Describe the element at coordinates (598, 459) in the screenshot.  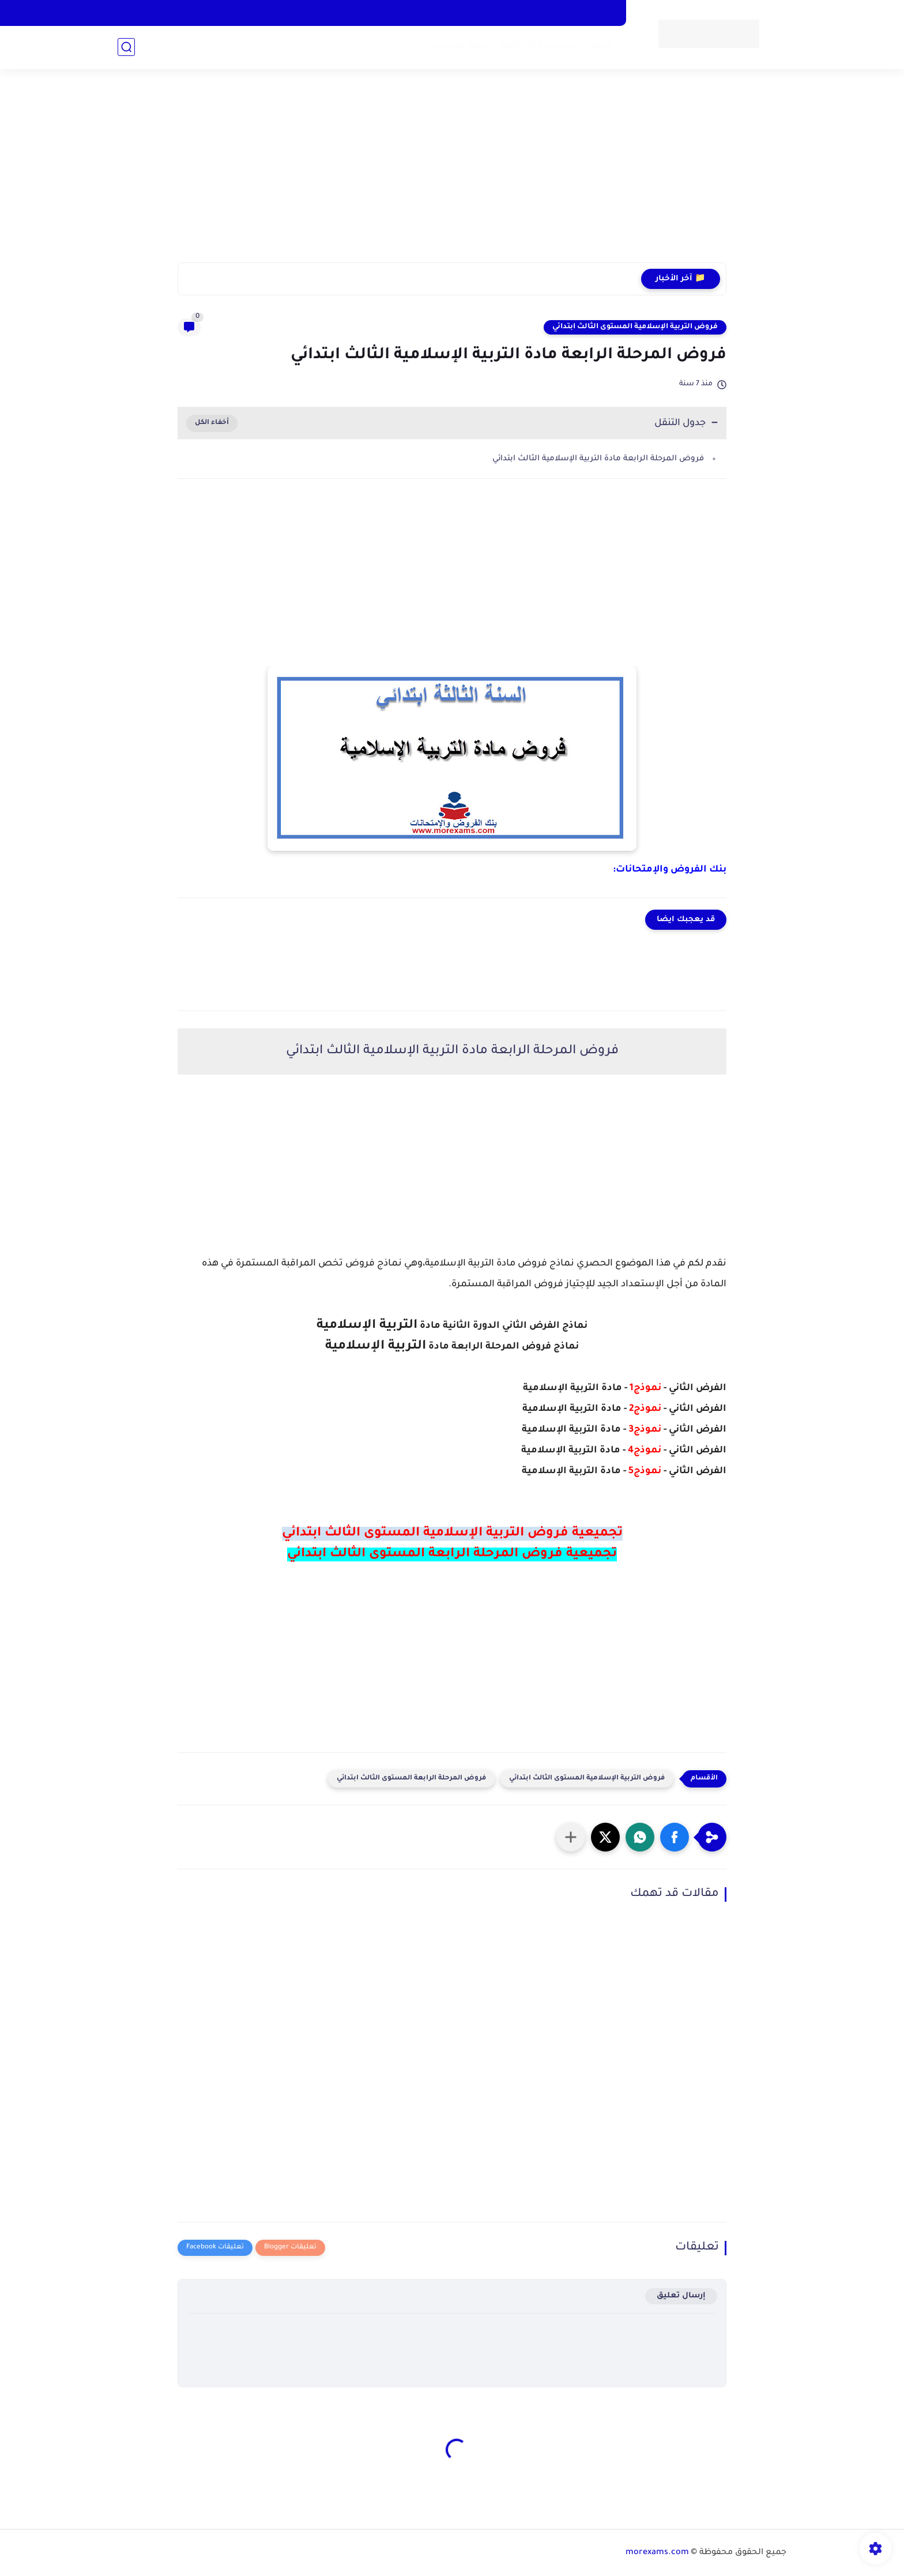
I see `فروض المرحلة الرابعة مادة التربية الإسلامية الثالث ابتدائي` at that location.